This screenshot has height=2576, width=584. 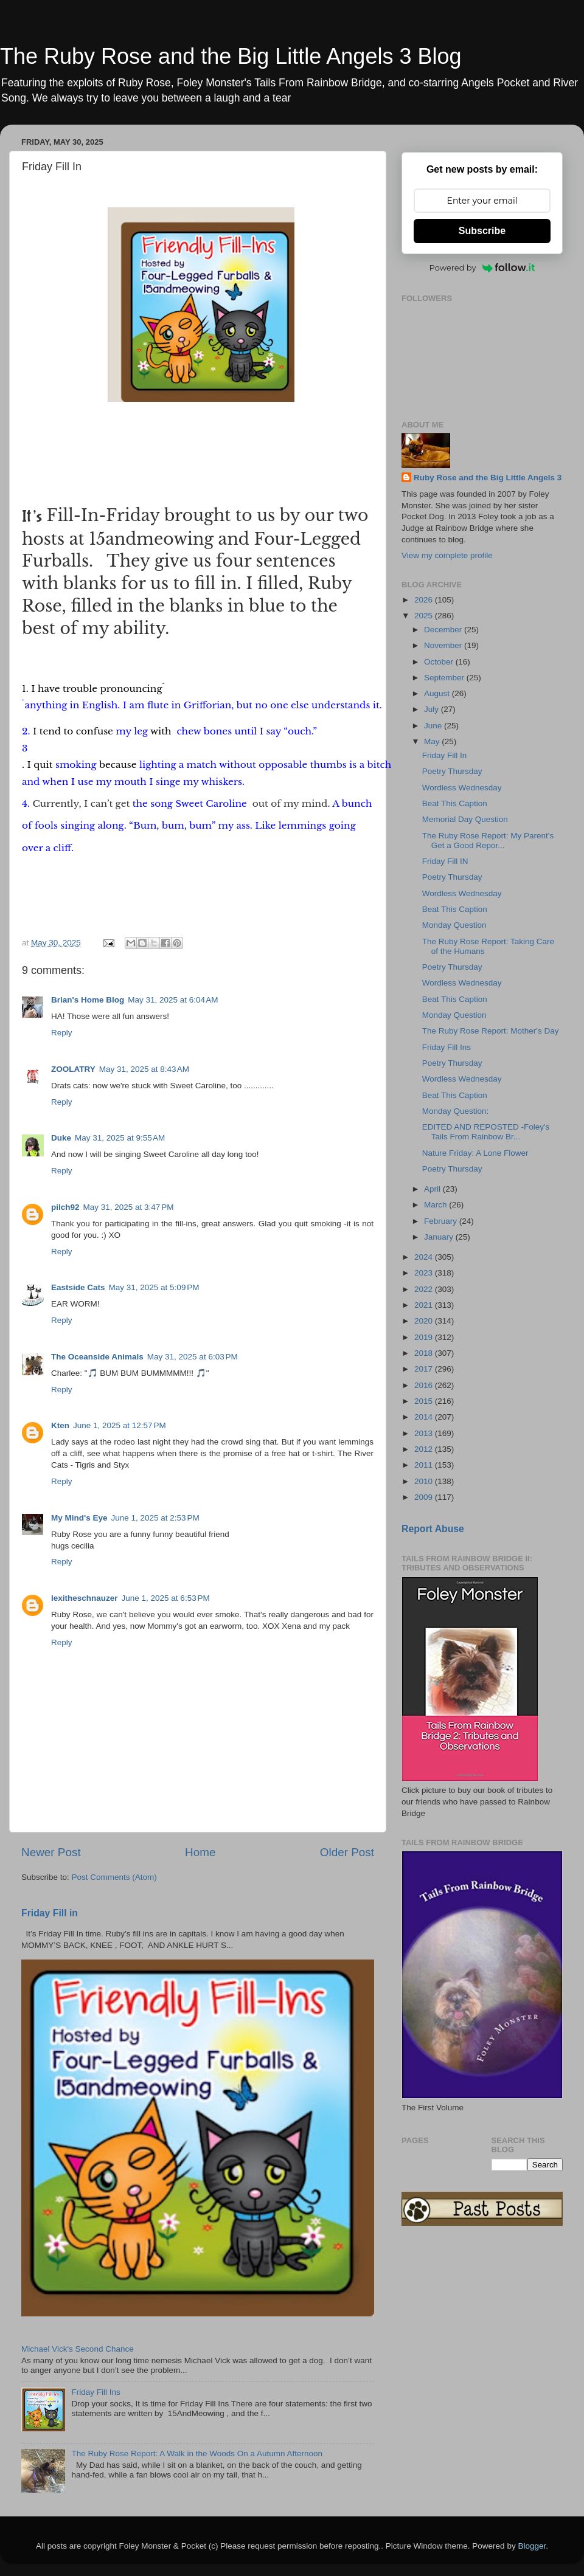 What do you see at coordinates (61, 1137) in the screenshot?
I see `Duke` at bounding box center [61, 1137].